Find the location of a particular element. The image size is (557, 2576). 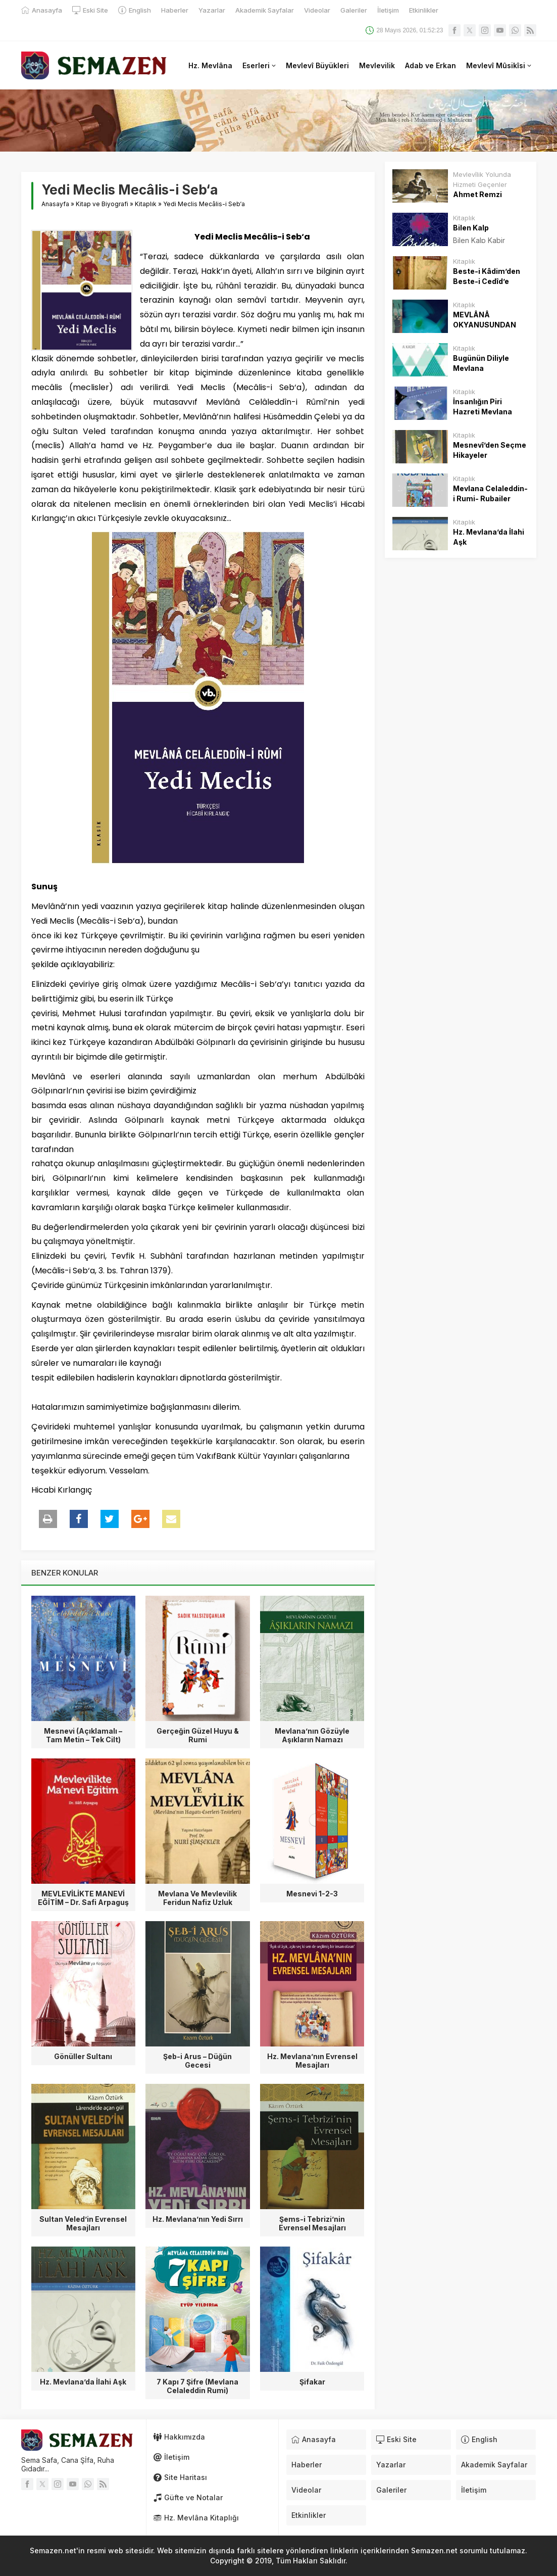

7 Kapı 7 Şifre (Mevlana Celaleddin Rumi) is located at coordinates (197, 2386).